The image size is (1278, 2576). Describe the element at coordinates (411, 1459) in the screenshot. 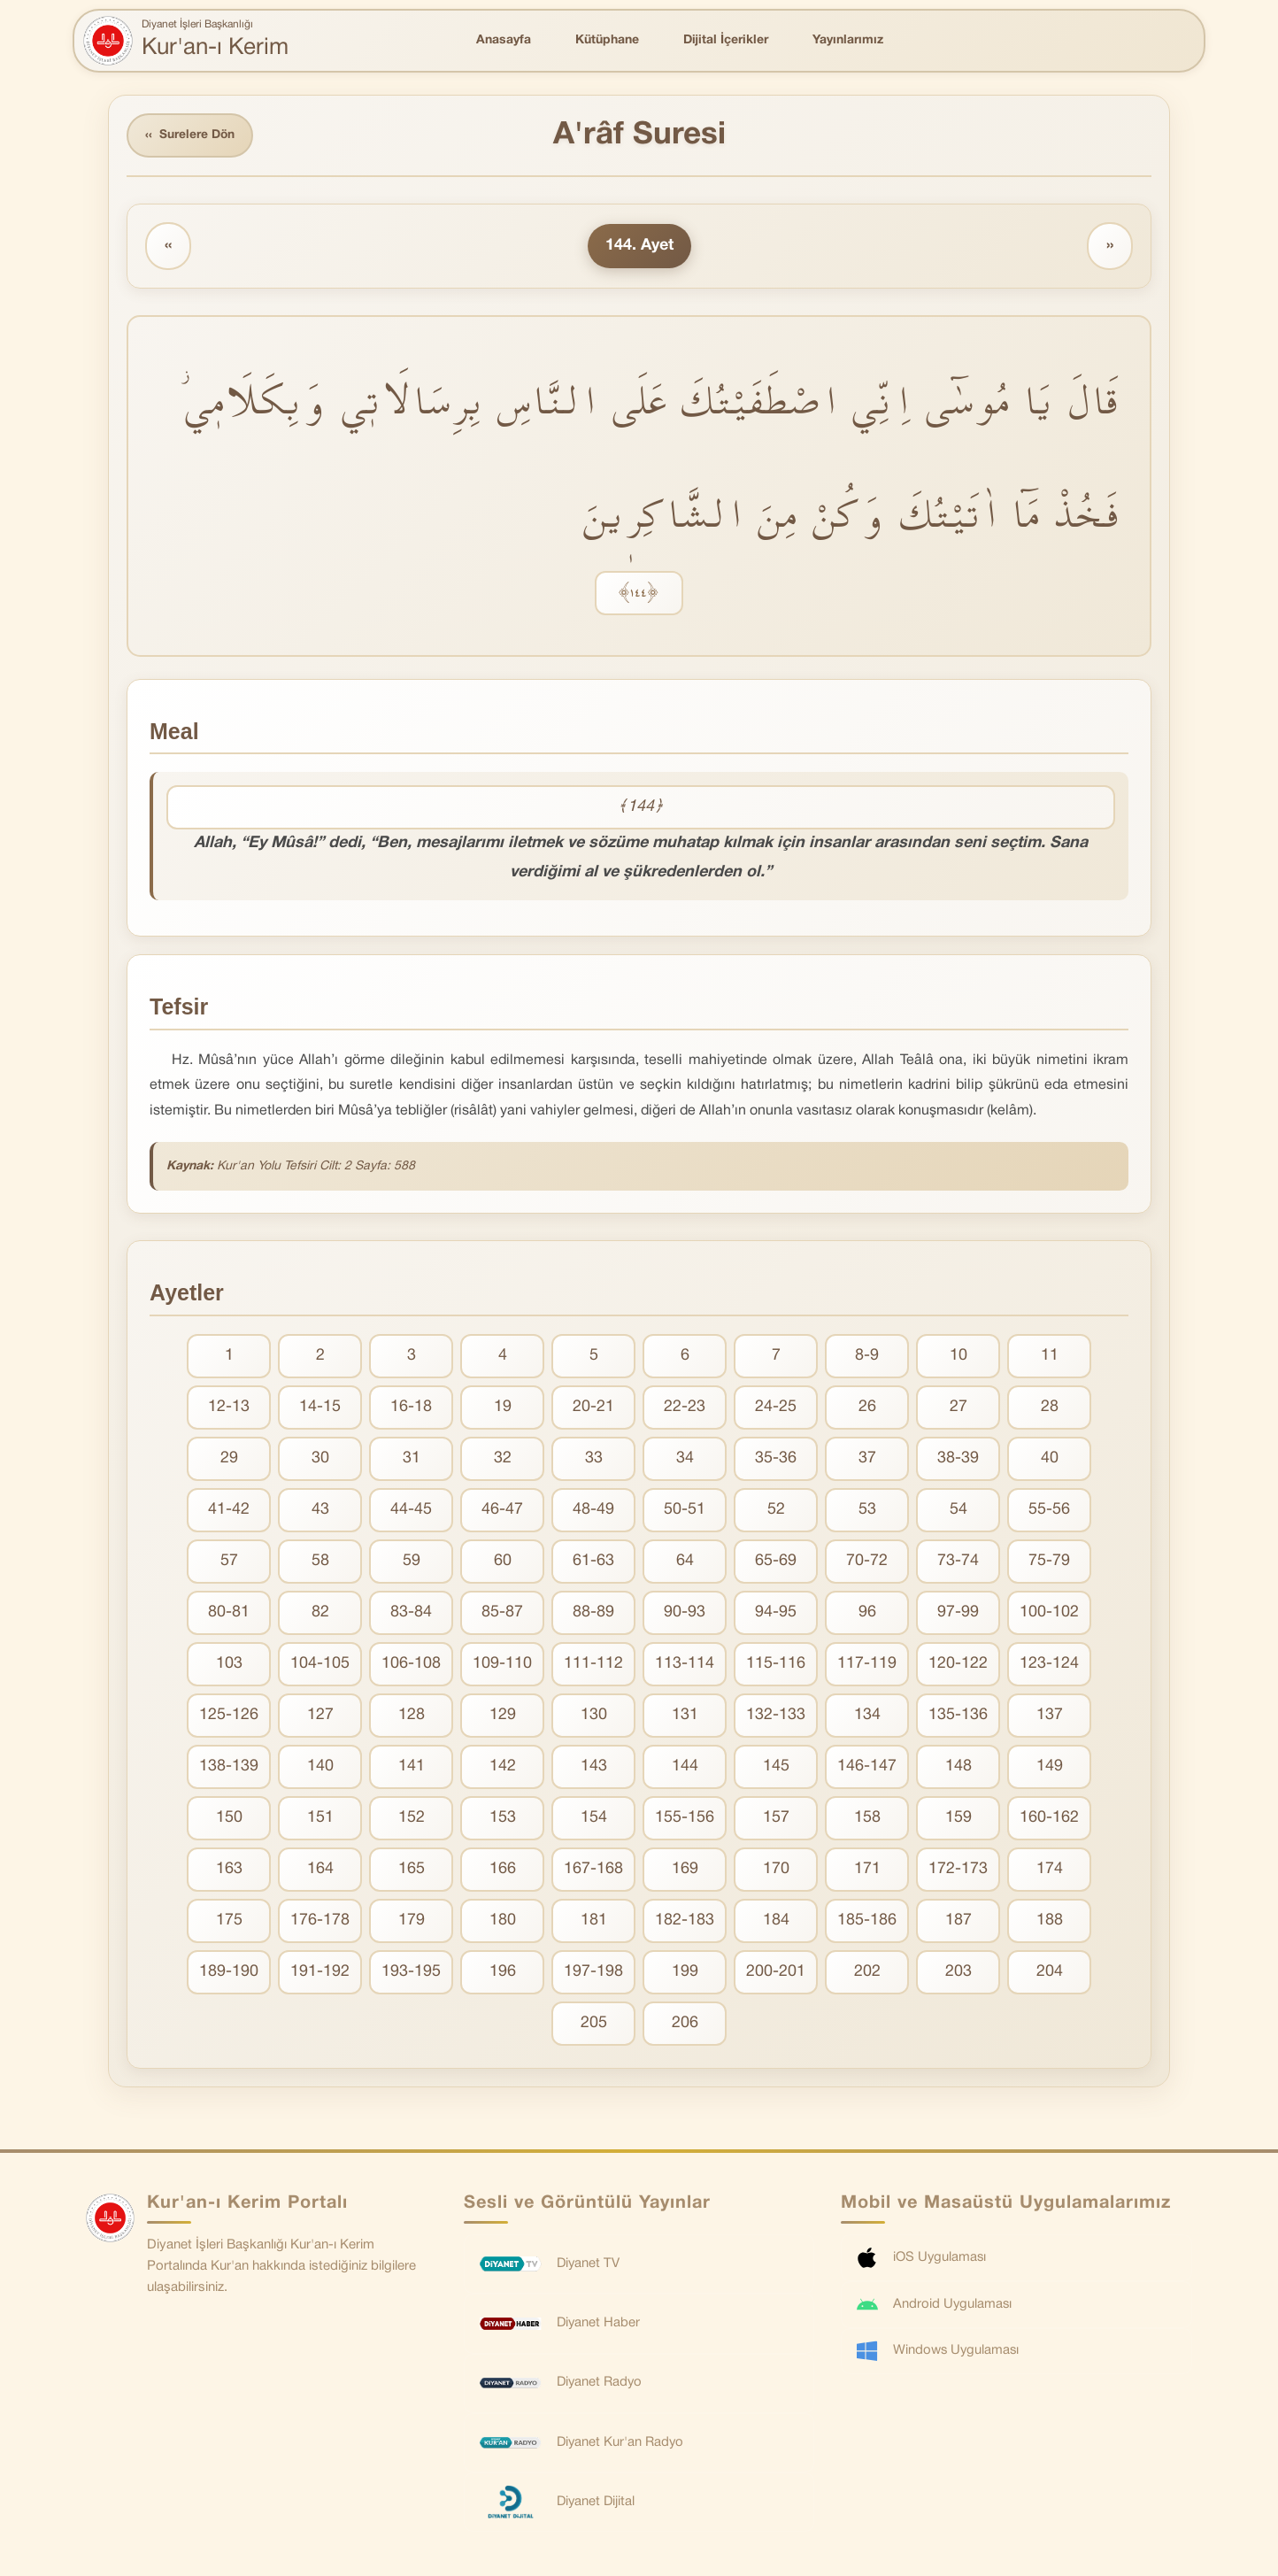

I see `31` at that location.